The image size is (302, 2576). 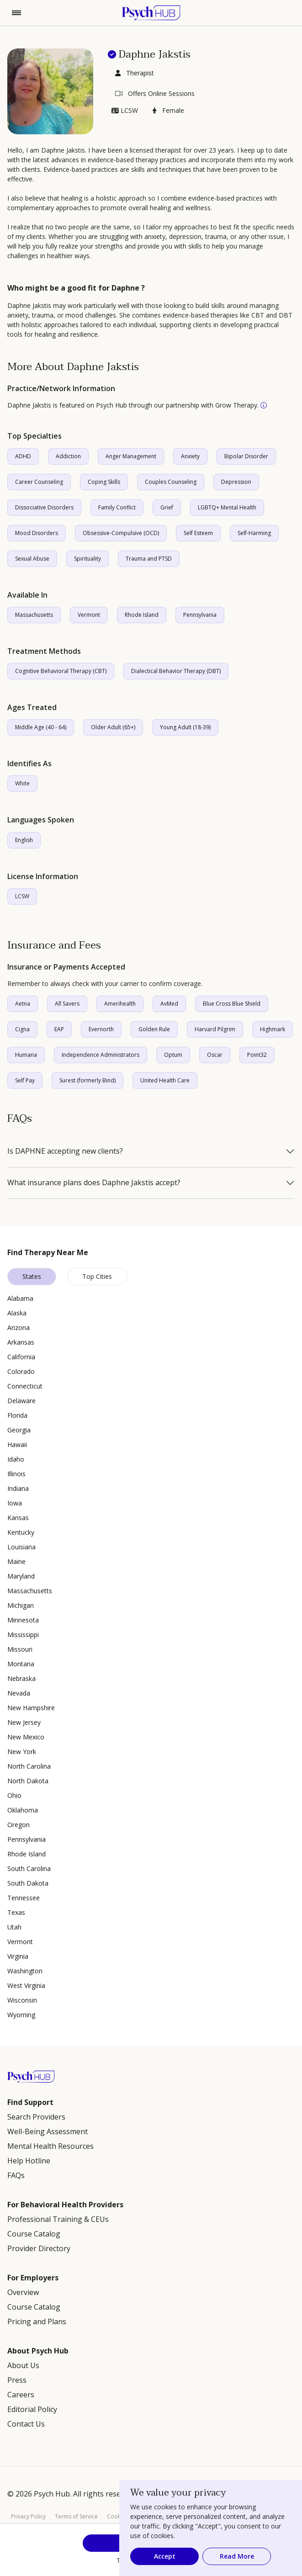 I want to click on Florida, so click(x=17, y=1415).